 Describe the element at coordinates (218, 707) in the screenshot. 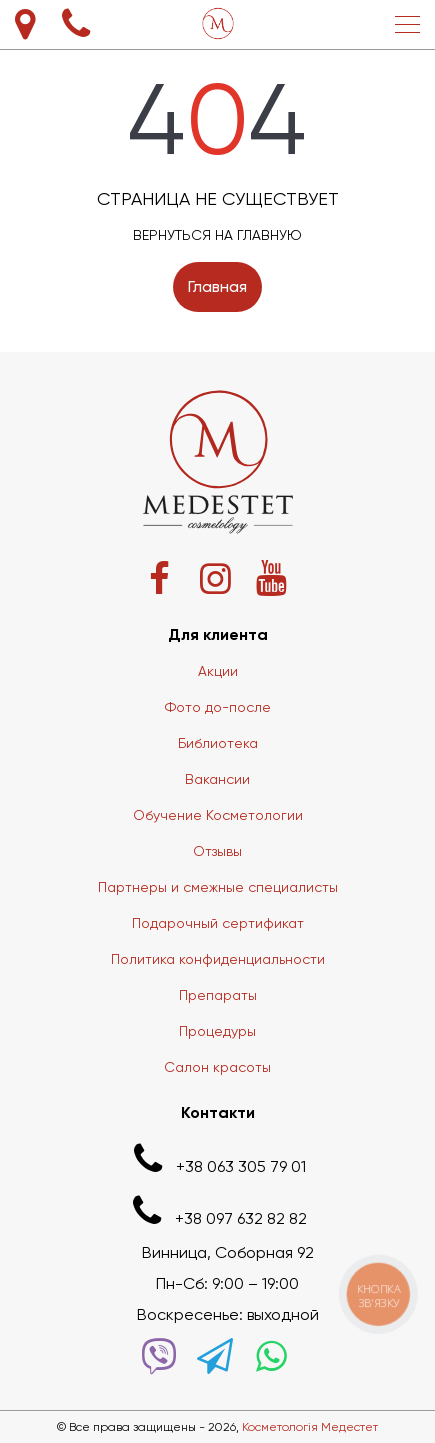

I see `Фото до-после` at that location.